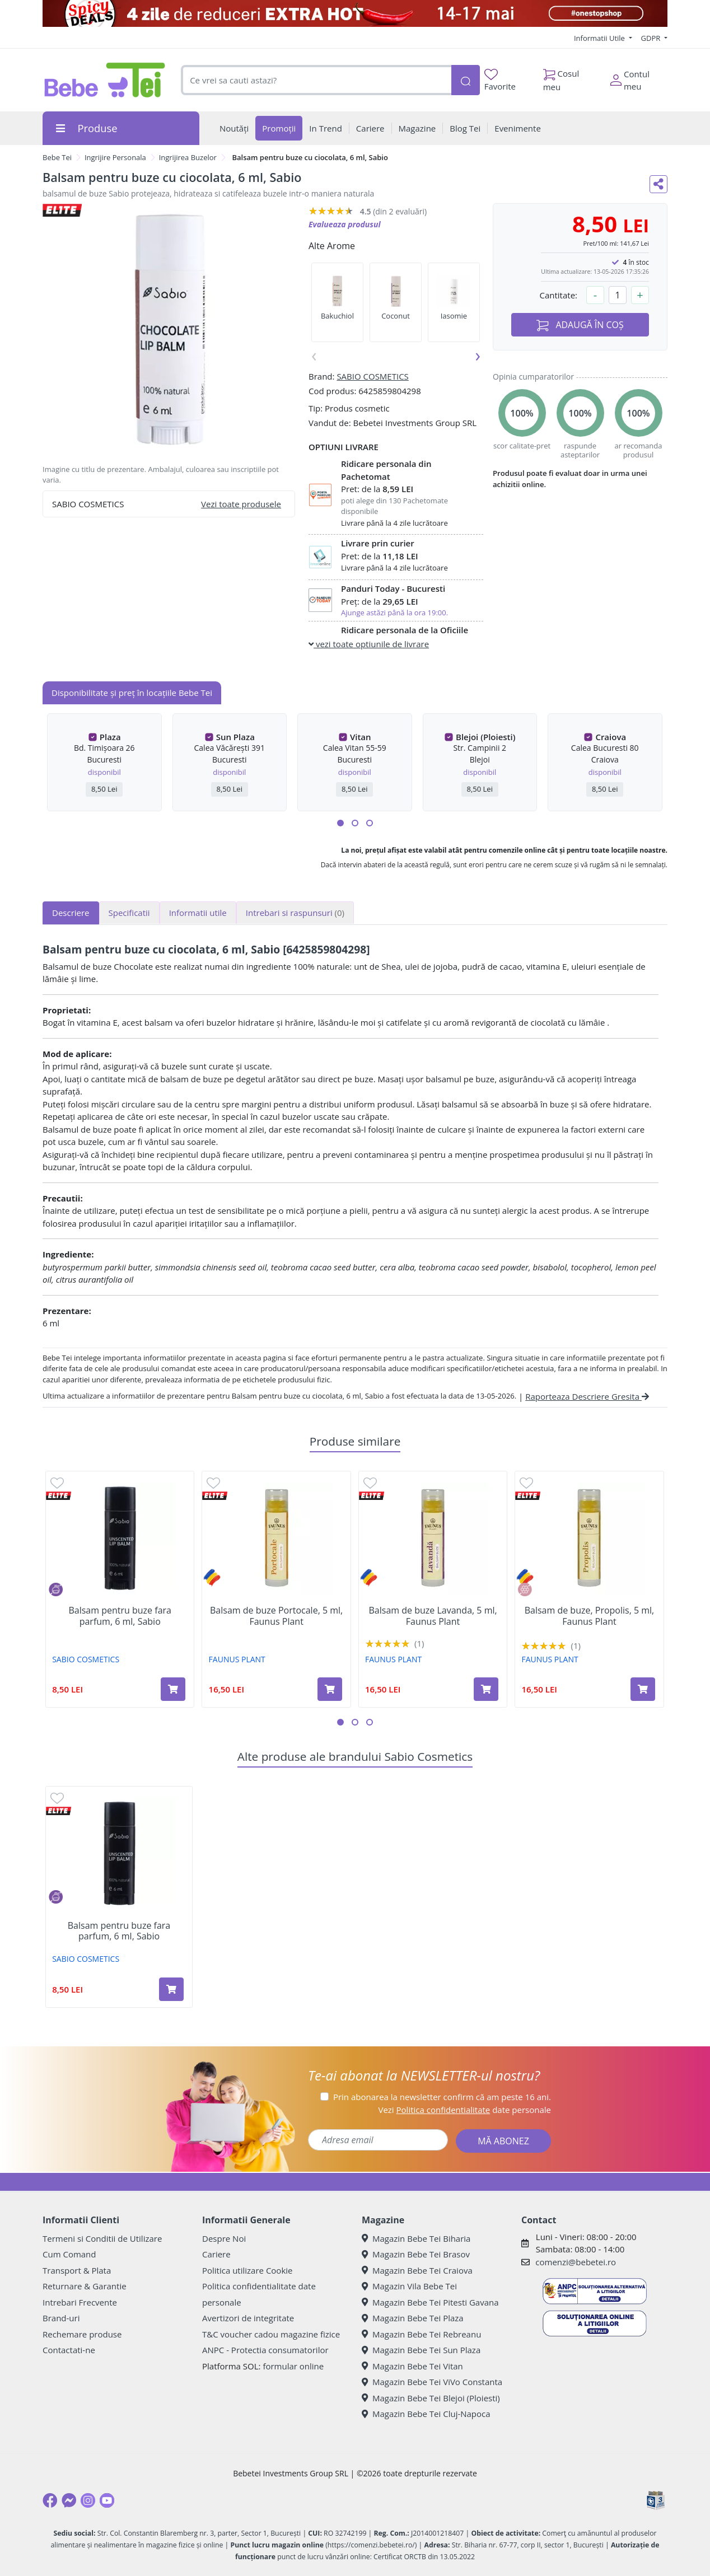 Image resolution: width=710 pixels, height=2576 pixels. What do you see at coordinates (61, 2317) in the screenshot?
I see `Brand-uri` at bounding box center [61, 2317].